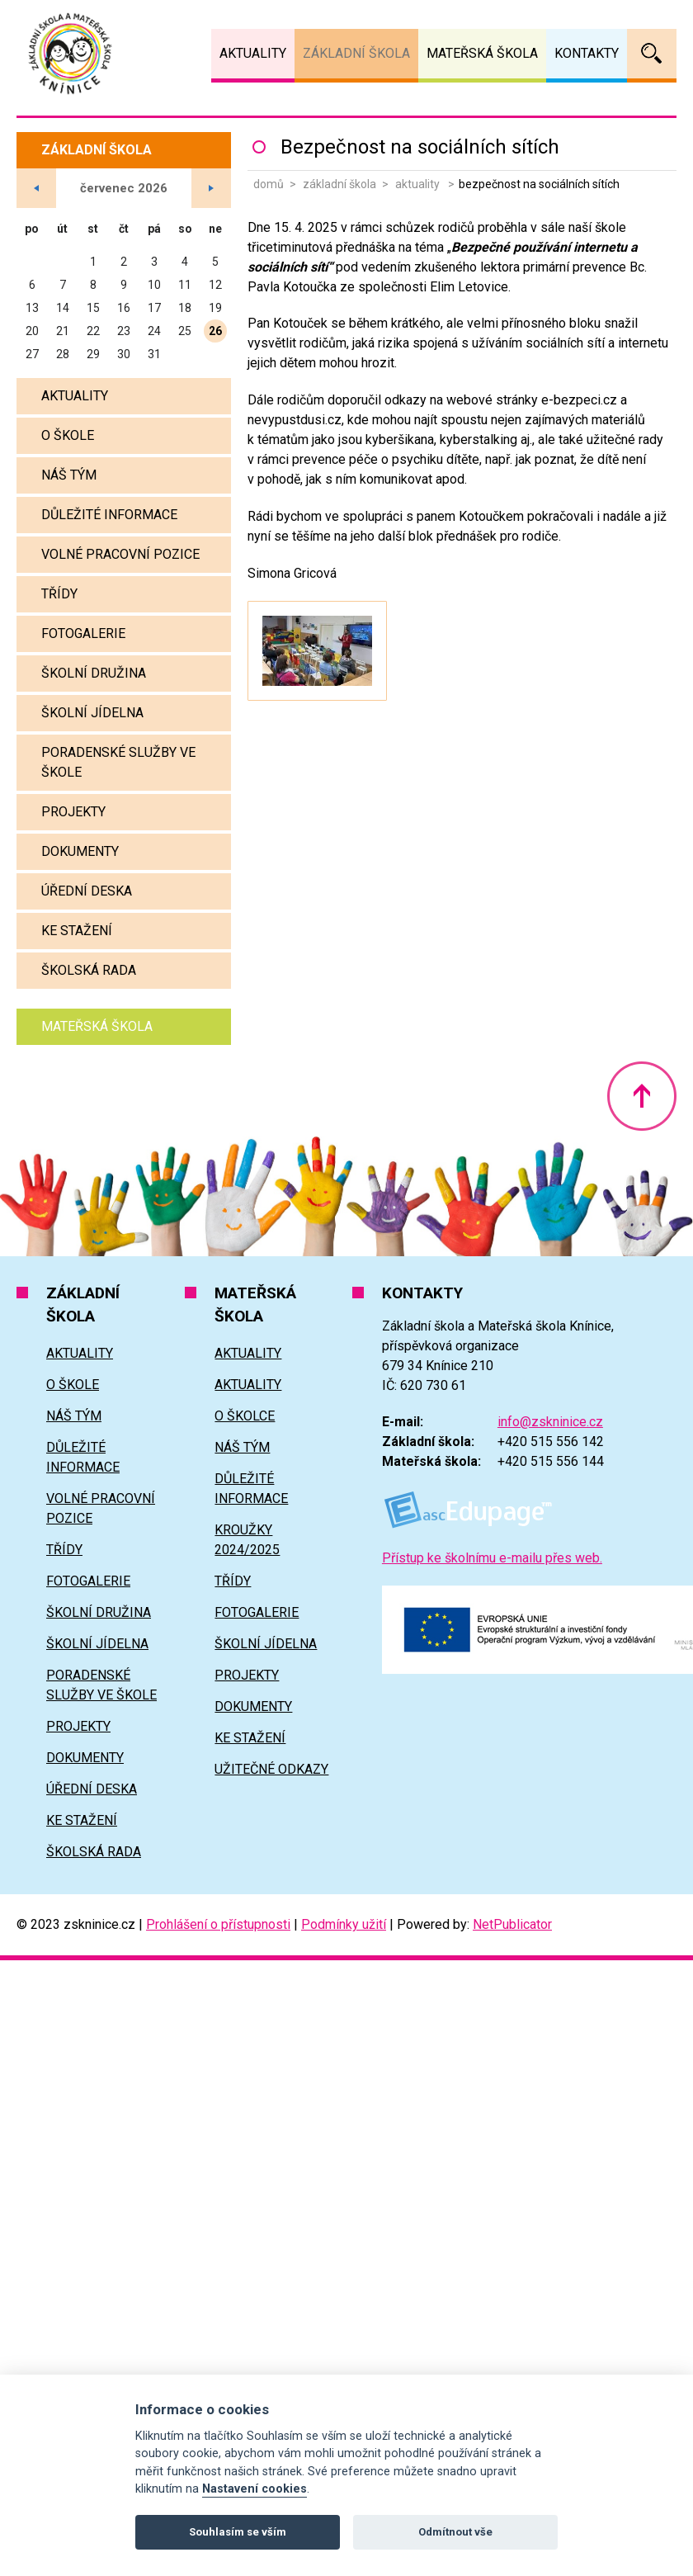  Describe the element at coordinates (343, 1924) in the screenshot. I see `Podmínky užití` at that location.